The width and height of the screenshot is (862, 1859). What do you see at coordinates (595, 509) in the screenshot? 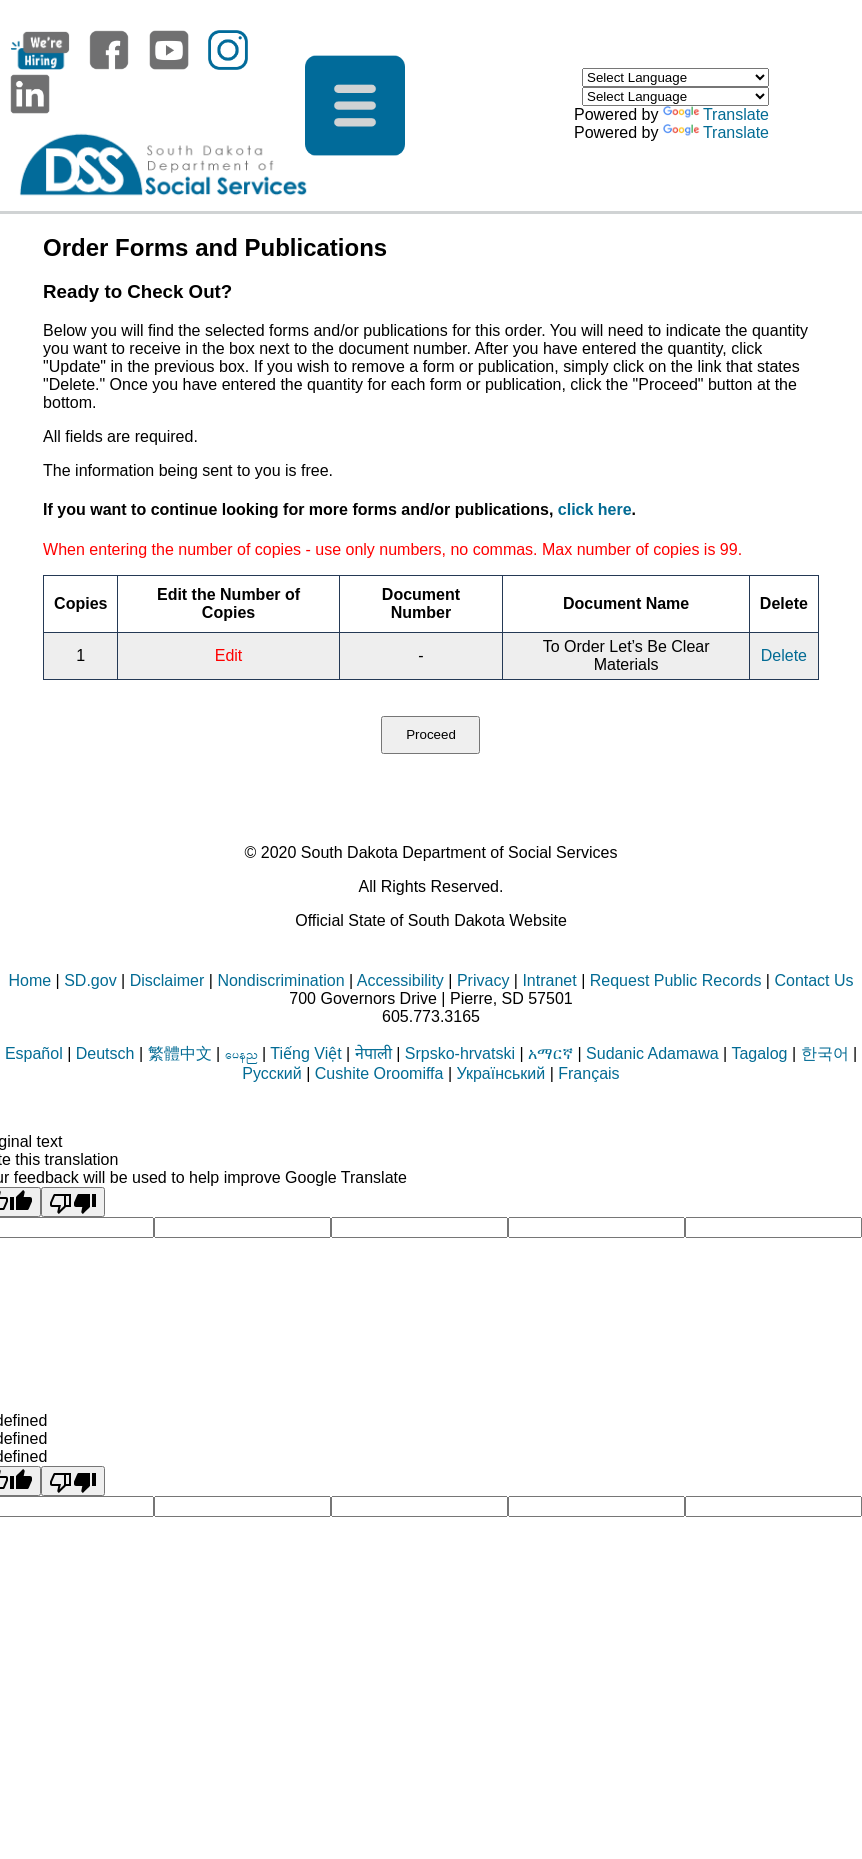
I see `click here` at bounding box center [595, 509].